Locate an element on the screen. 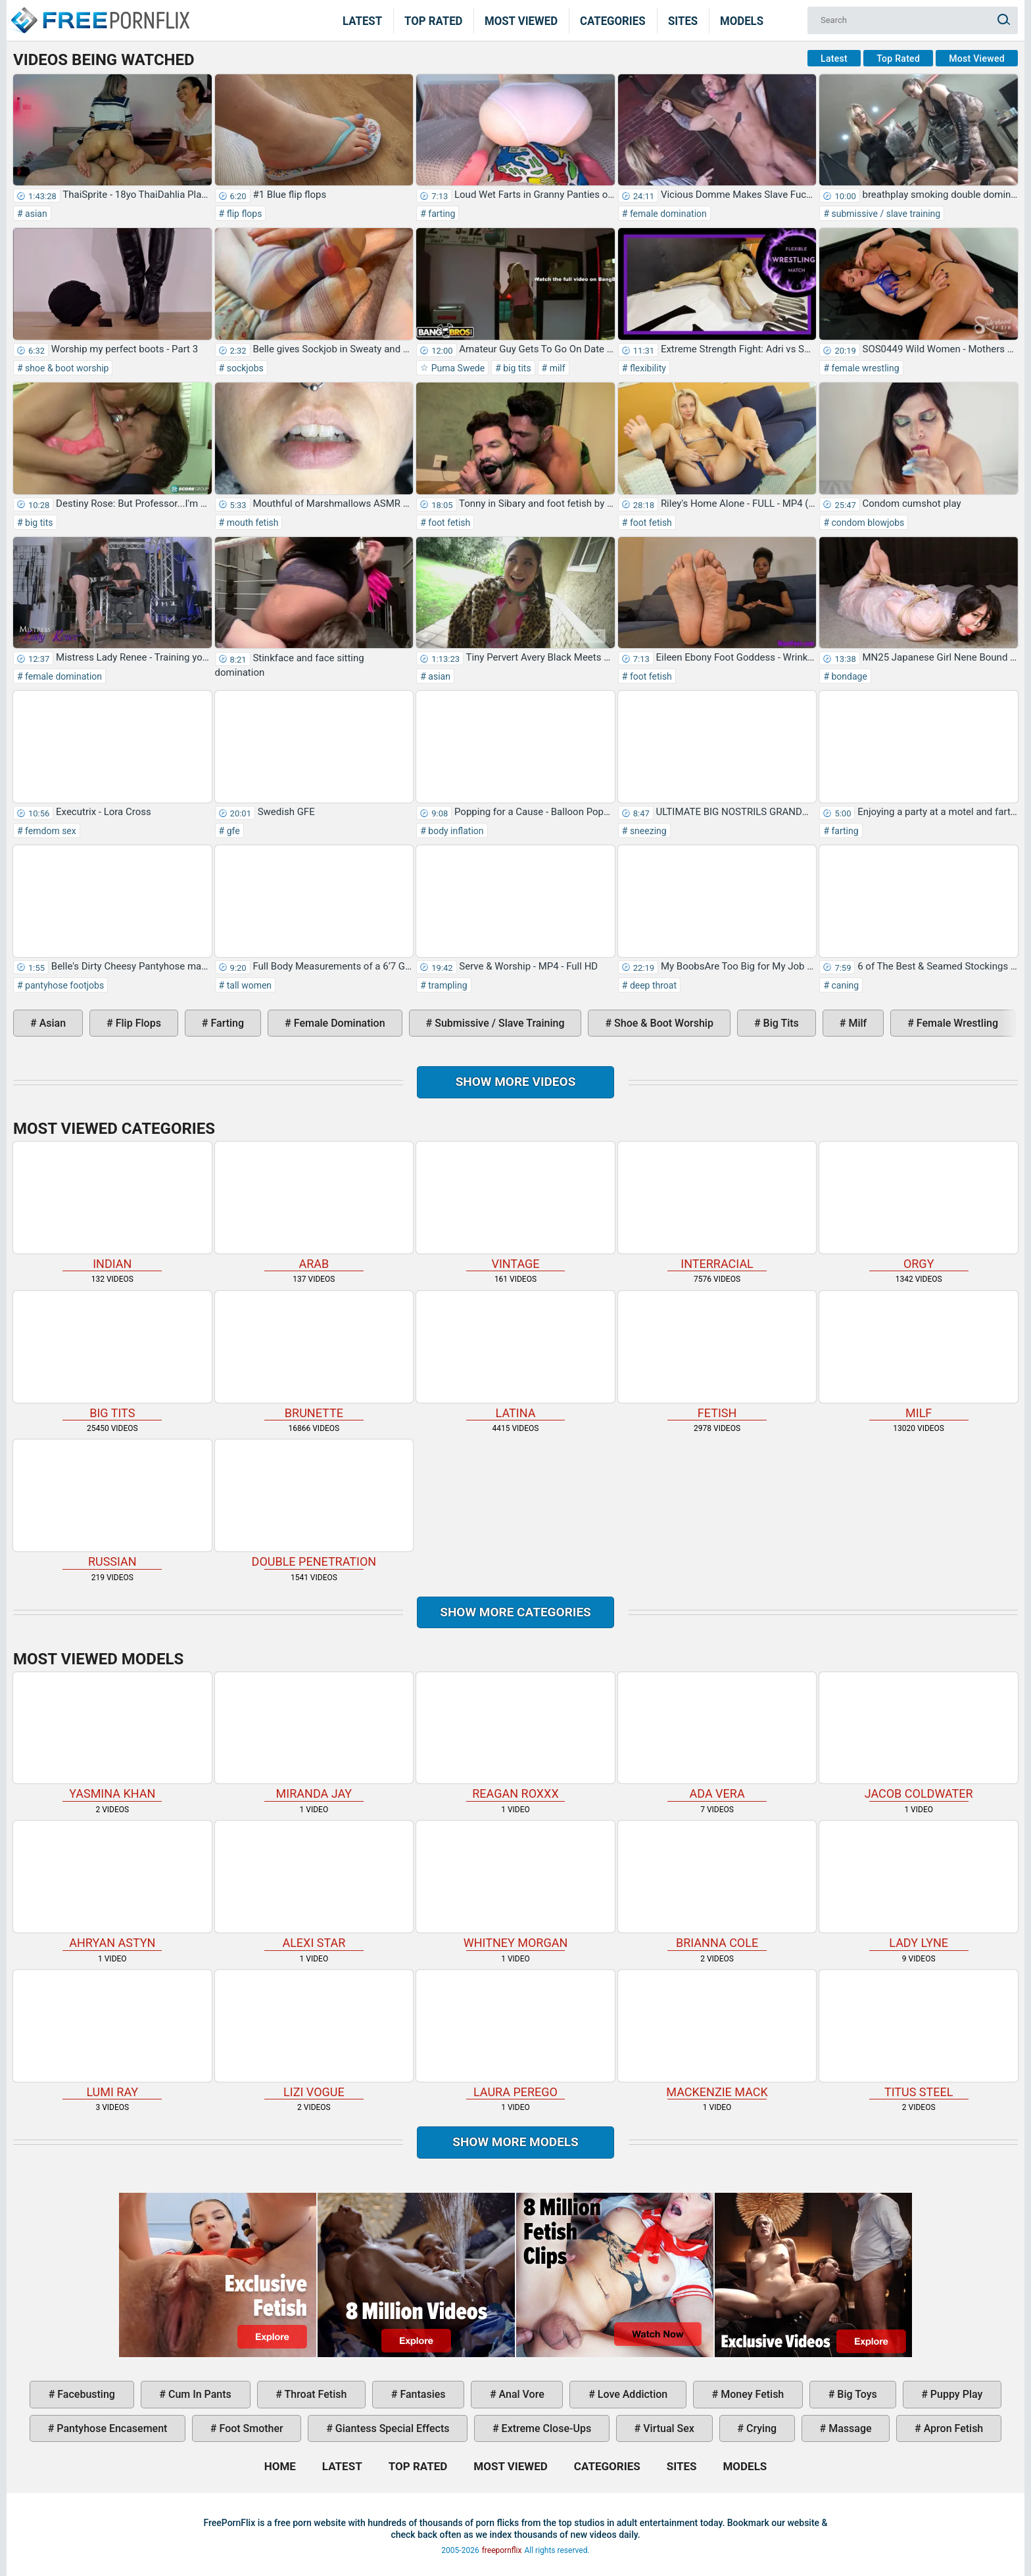  milf is located at coordinates (556, 368).